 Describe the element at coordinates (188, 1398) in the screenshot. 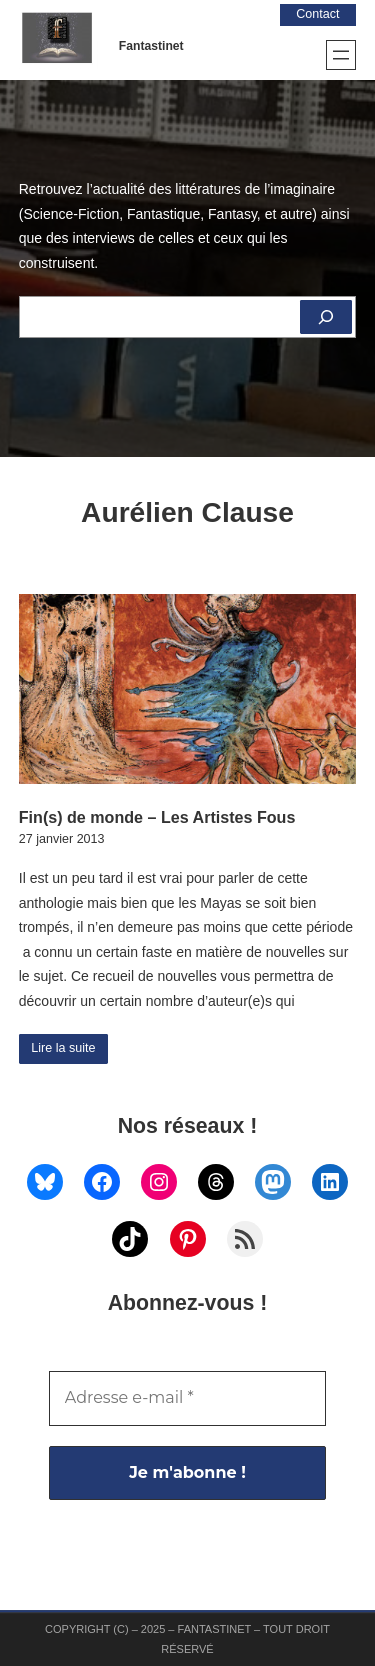

I see `[Adresse e-mail *]` at that location.